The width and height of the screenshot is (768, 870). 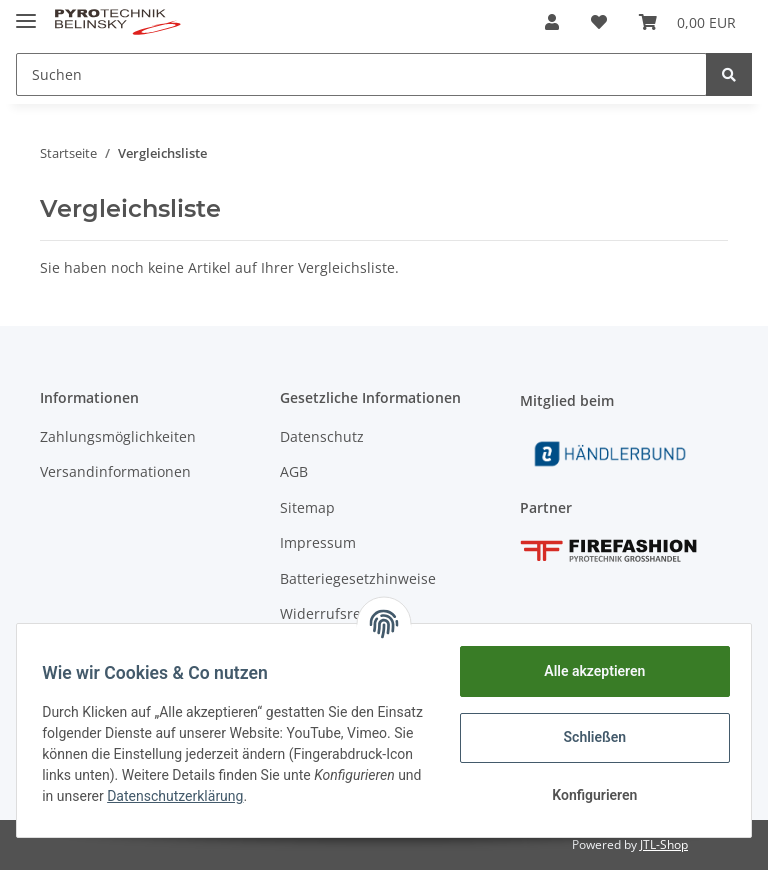 I want to click on Schließen, so click(x=588, y=737).